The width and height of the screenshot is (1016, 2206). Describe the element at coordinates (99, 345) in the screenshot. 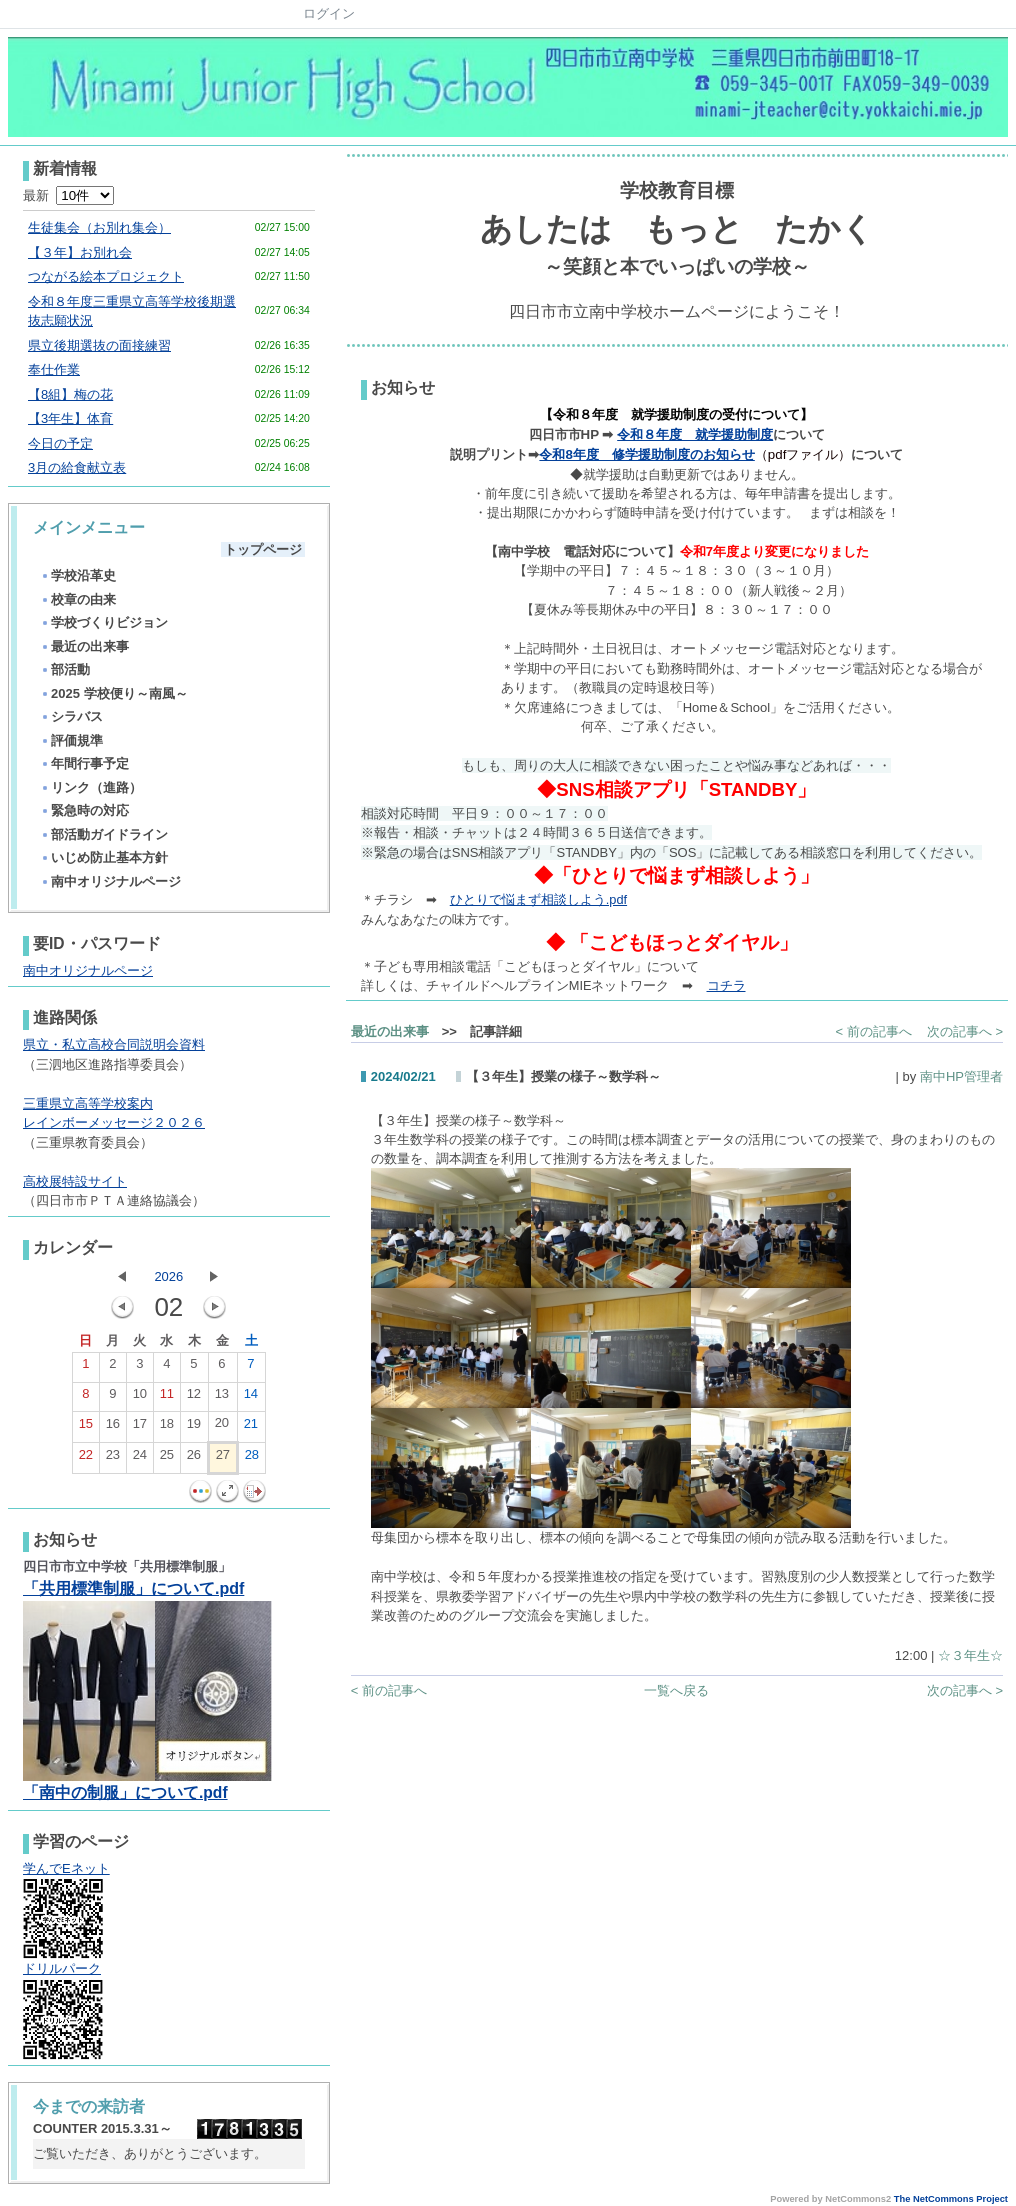

I see `県立後期選抜の面接練習` at that location.